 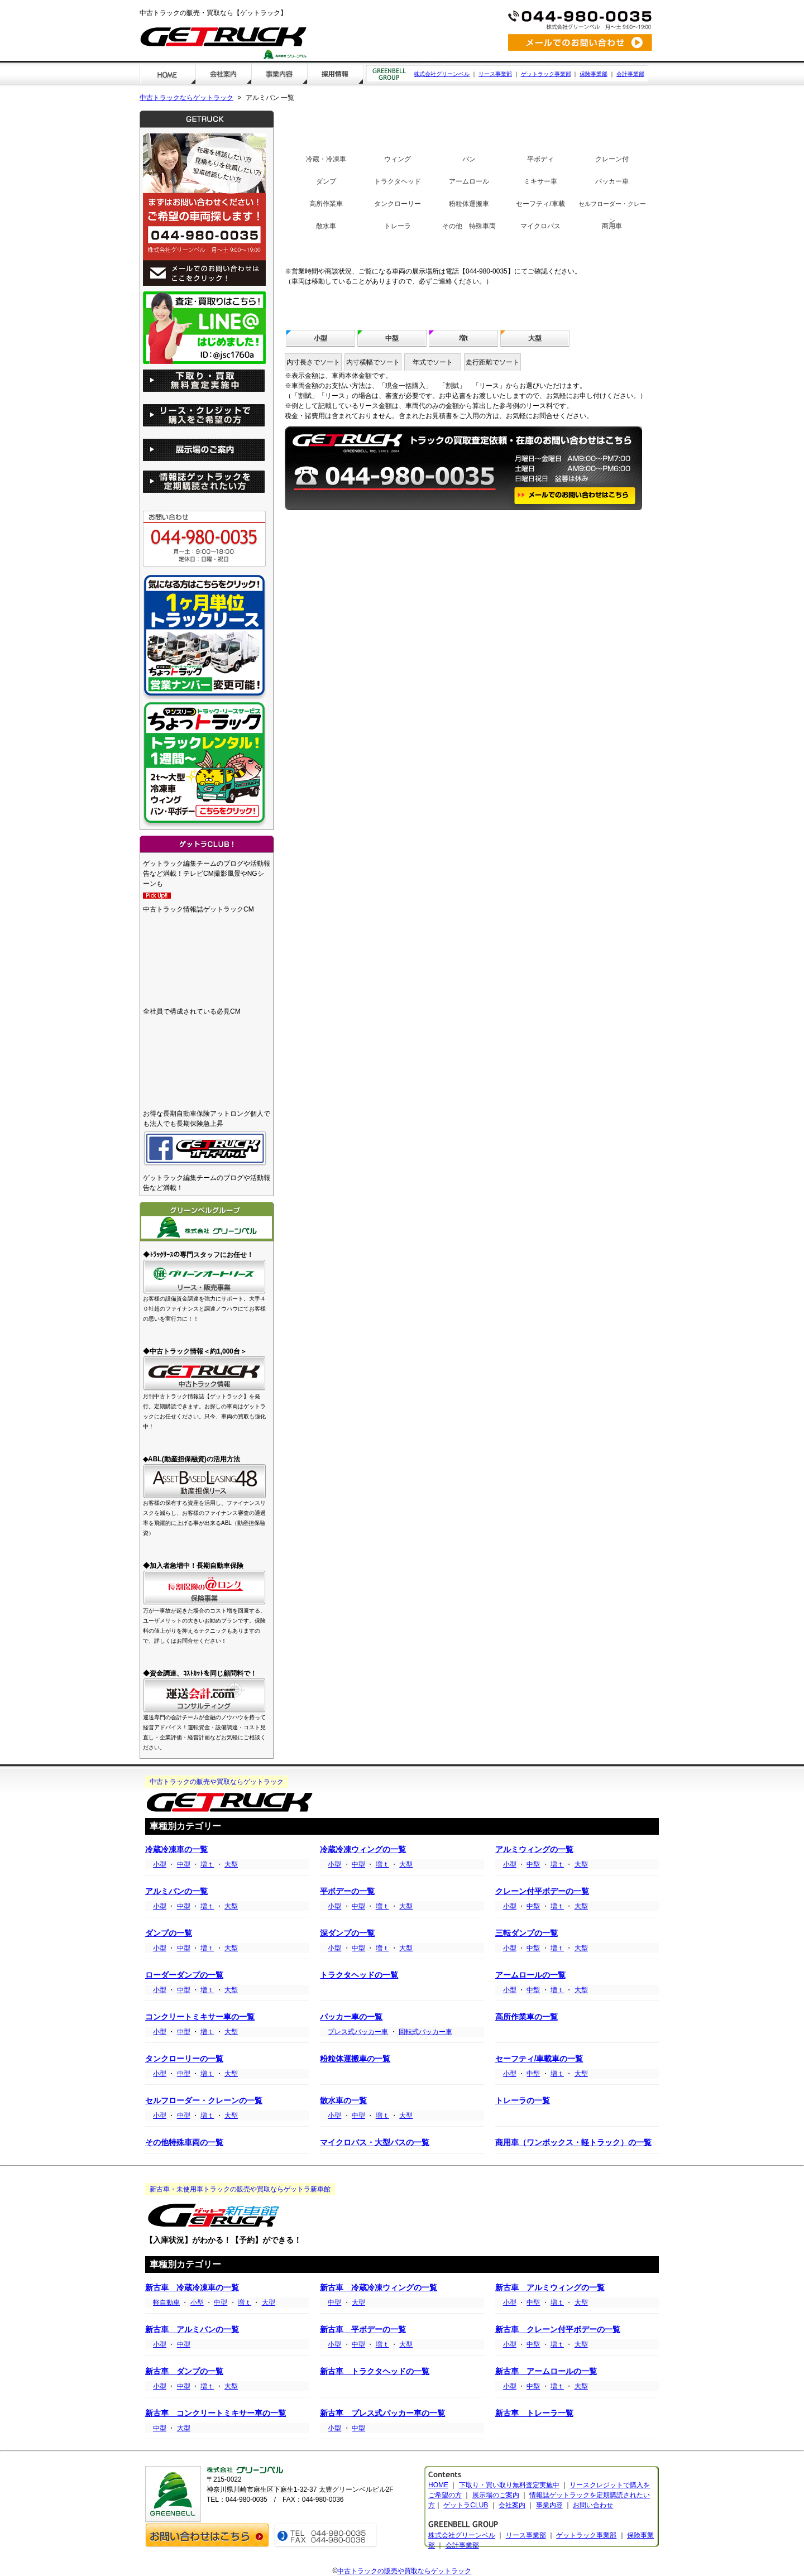 I want to click on バン, so click(x=469, y=159).